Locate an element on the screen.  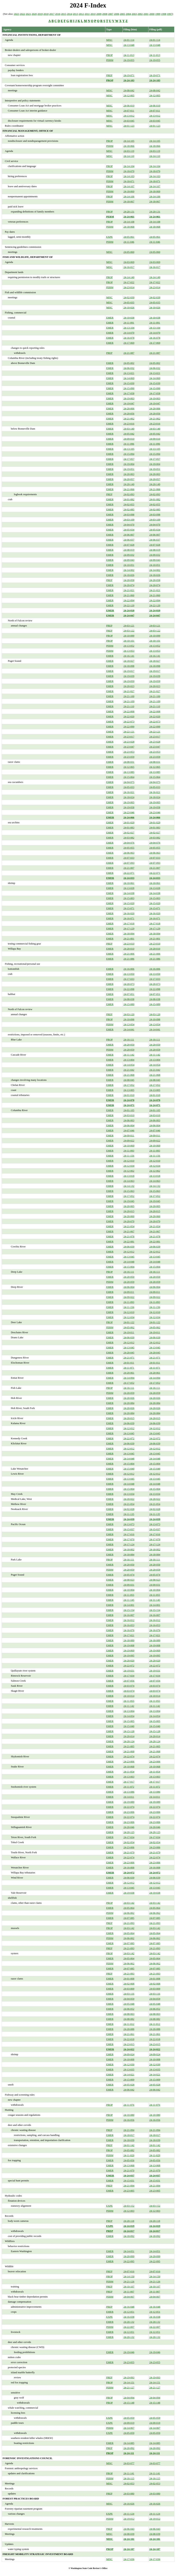
24-08-031 is located at coordinates (128, 761).